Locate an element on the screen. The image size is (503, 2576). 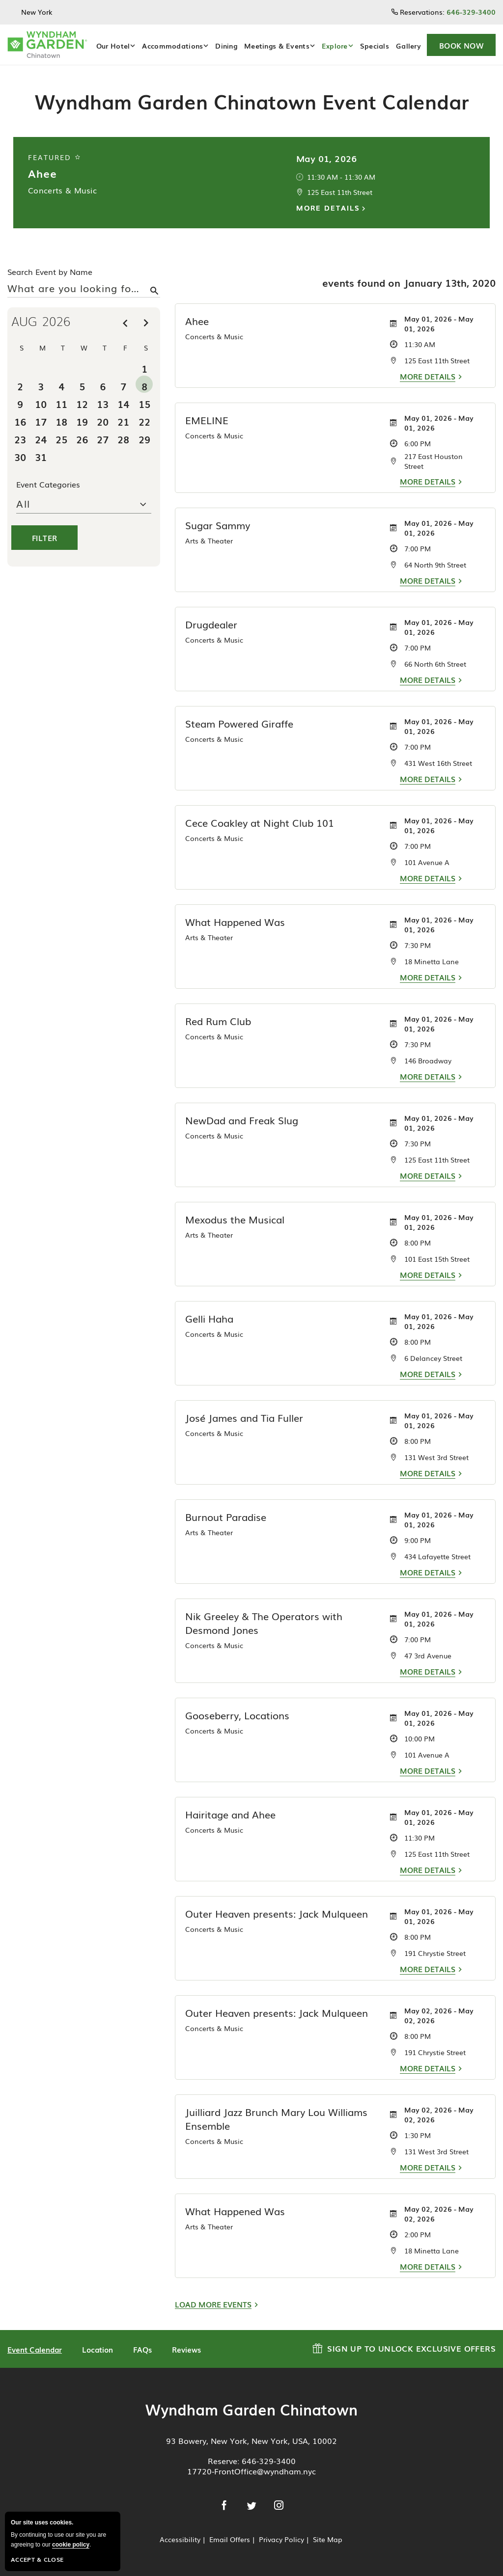
Gallery is located at coordinates (408, 46).